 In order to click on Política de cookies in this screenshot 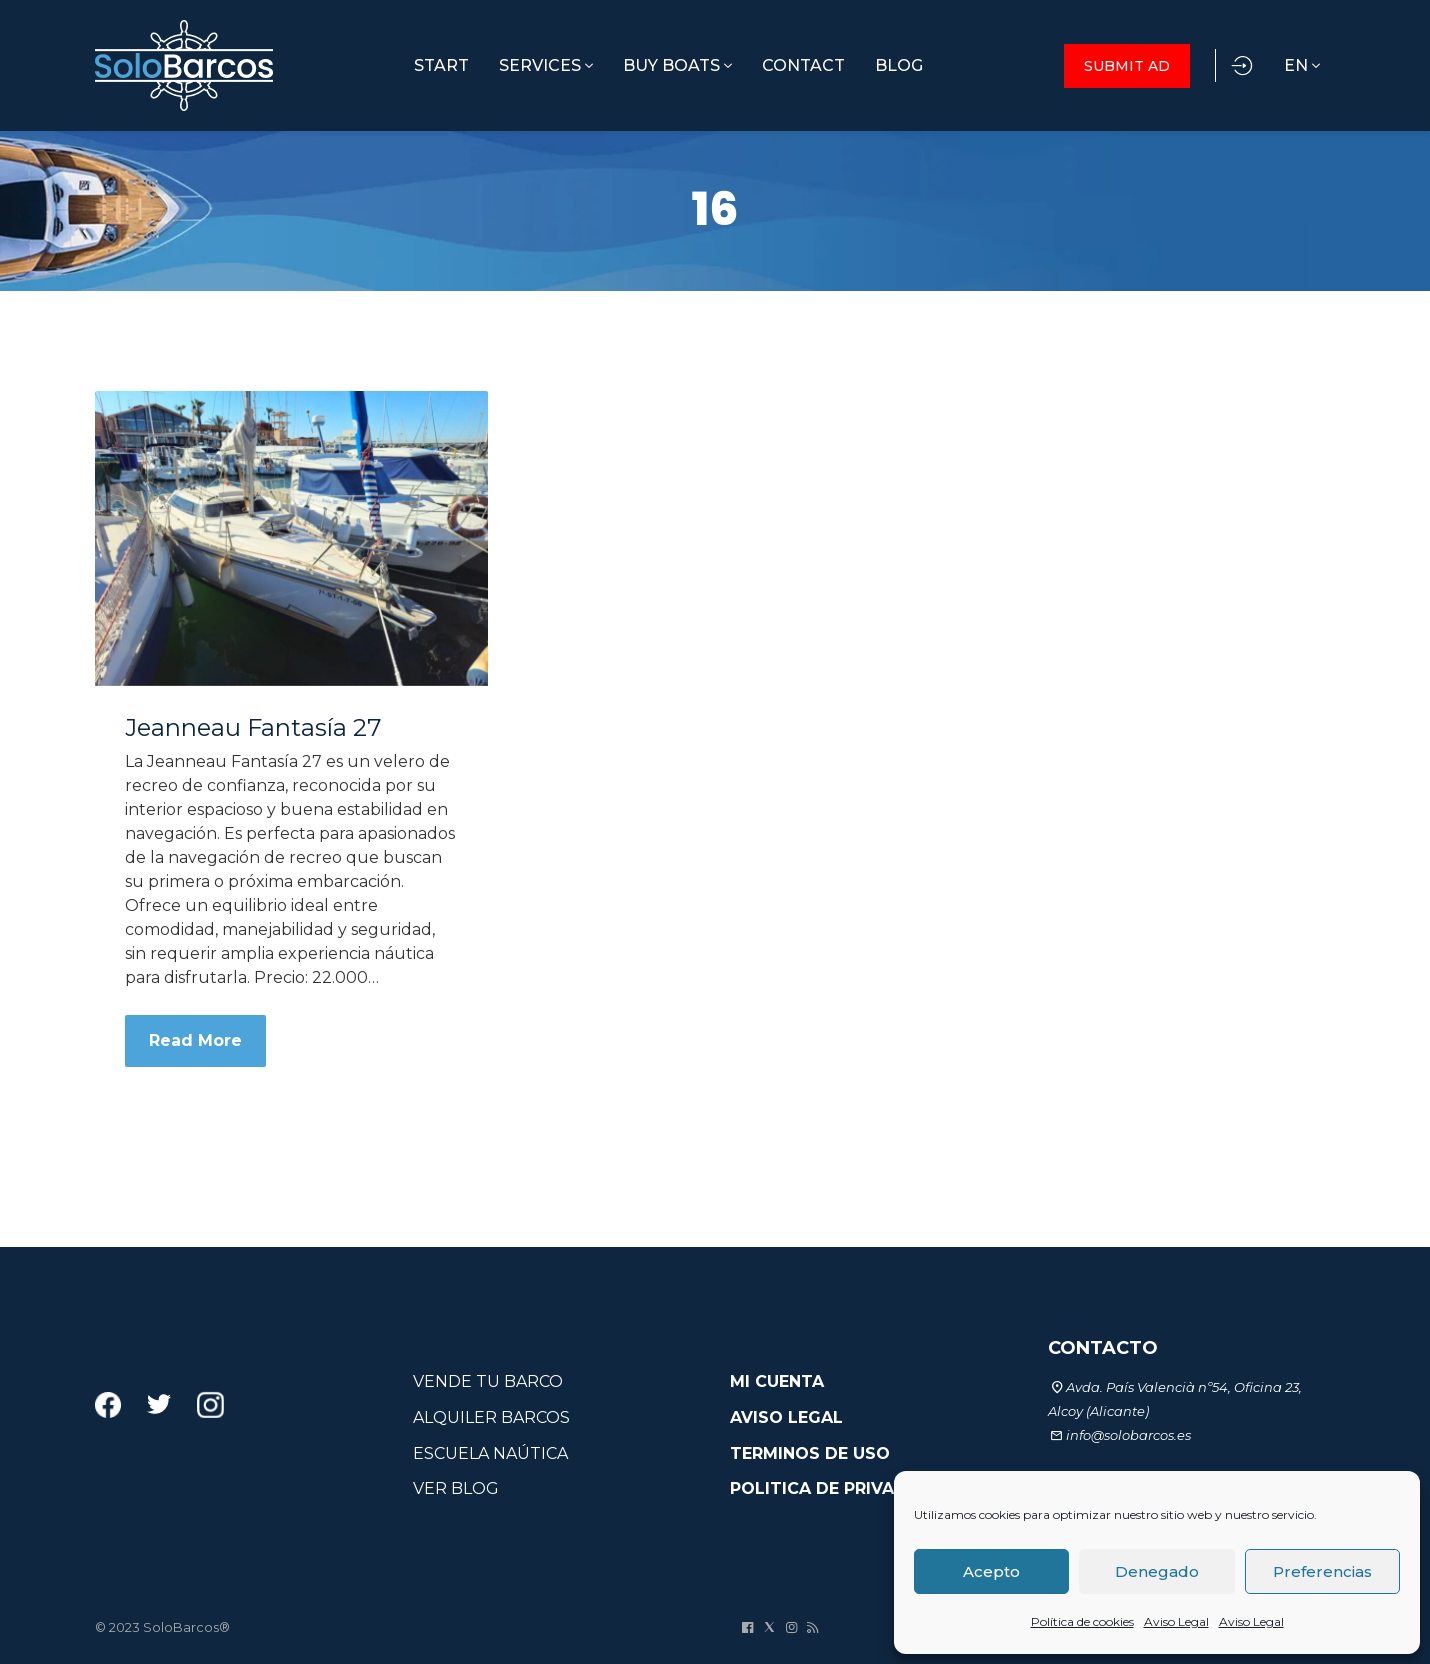, I will do `click(1082, 1621)`.